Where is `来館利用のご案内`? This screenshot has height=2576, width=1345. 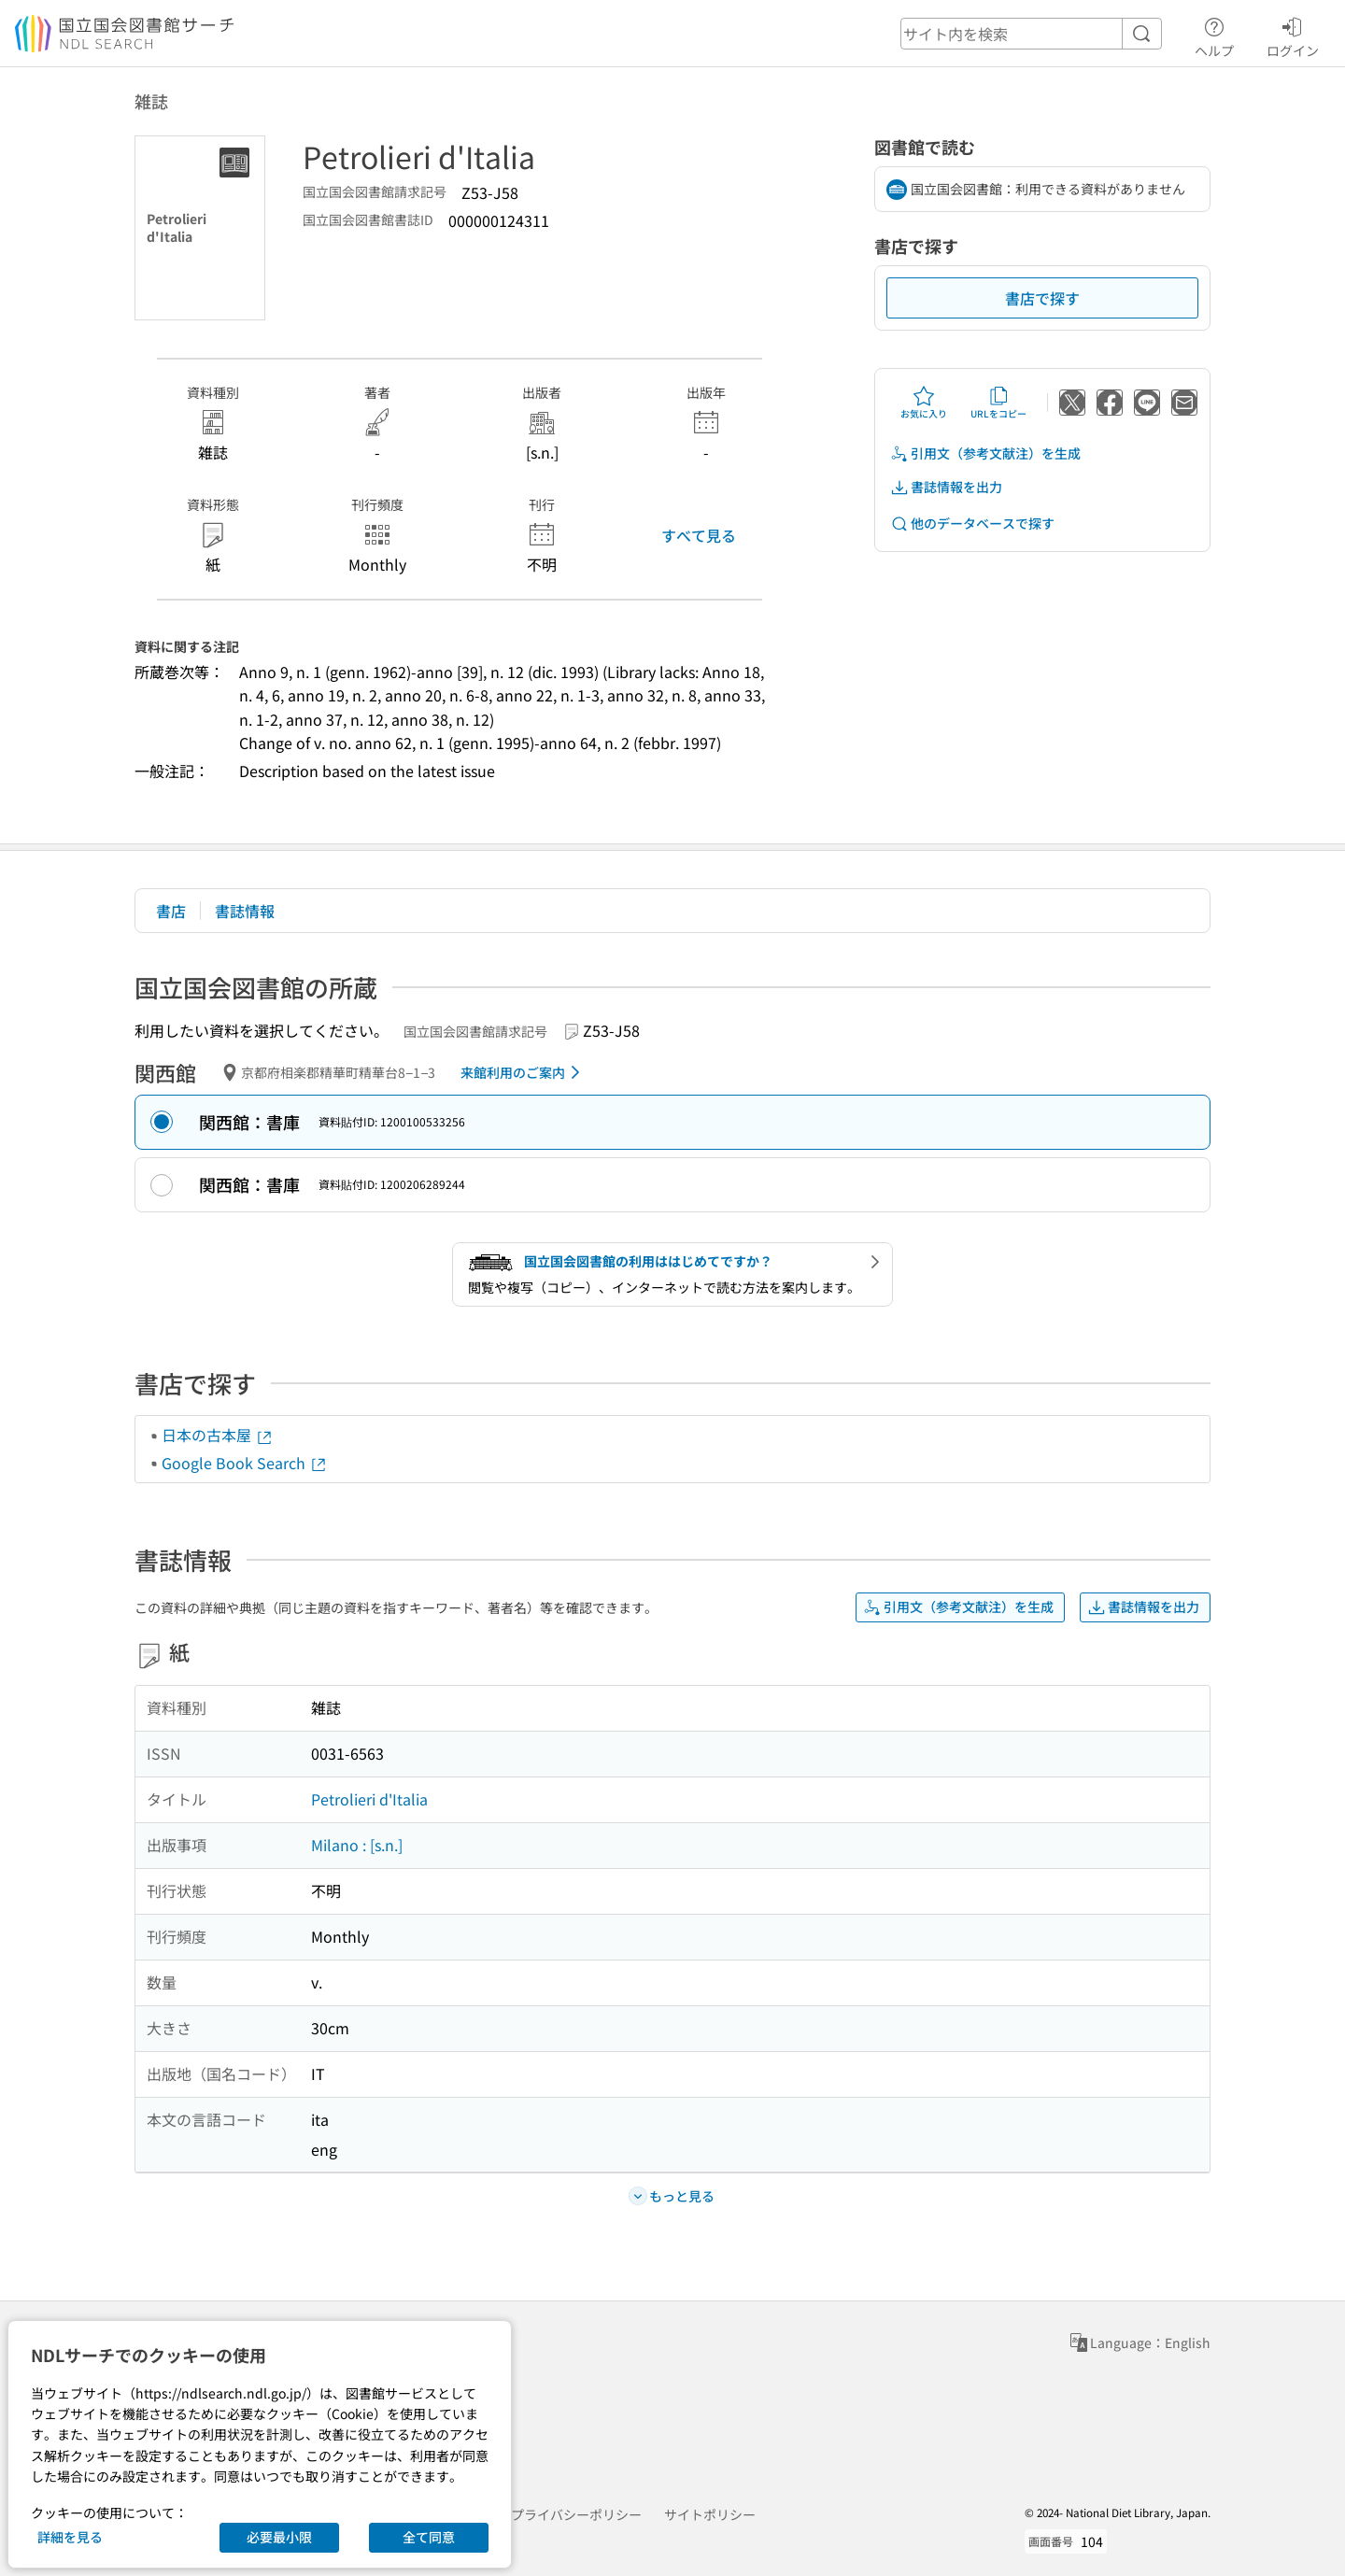
来館利用のご案内 is located at coordinates (523, 1072).